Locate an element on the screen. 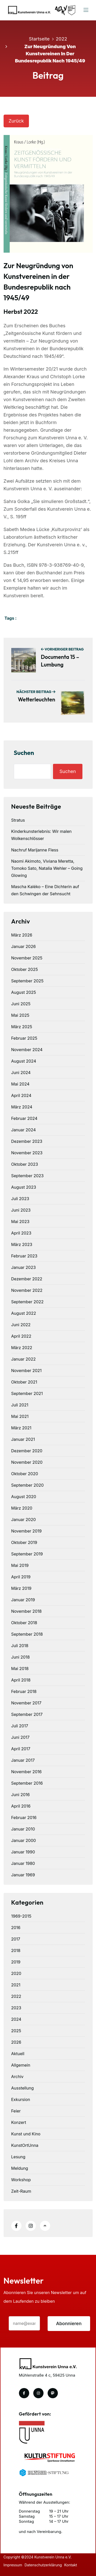 Image resolution: width=96 pixels, height=2576 pixels. Juni 2024 is located at coordinates (21, 1072).